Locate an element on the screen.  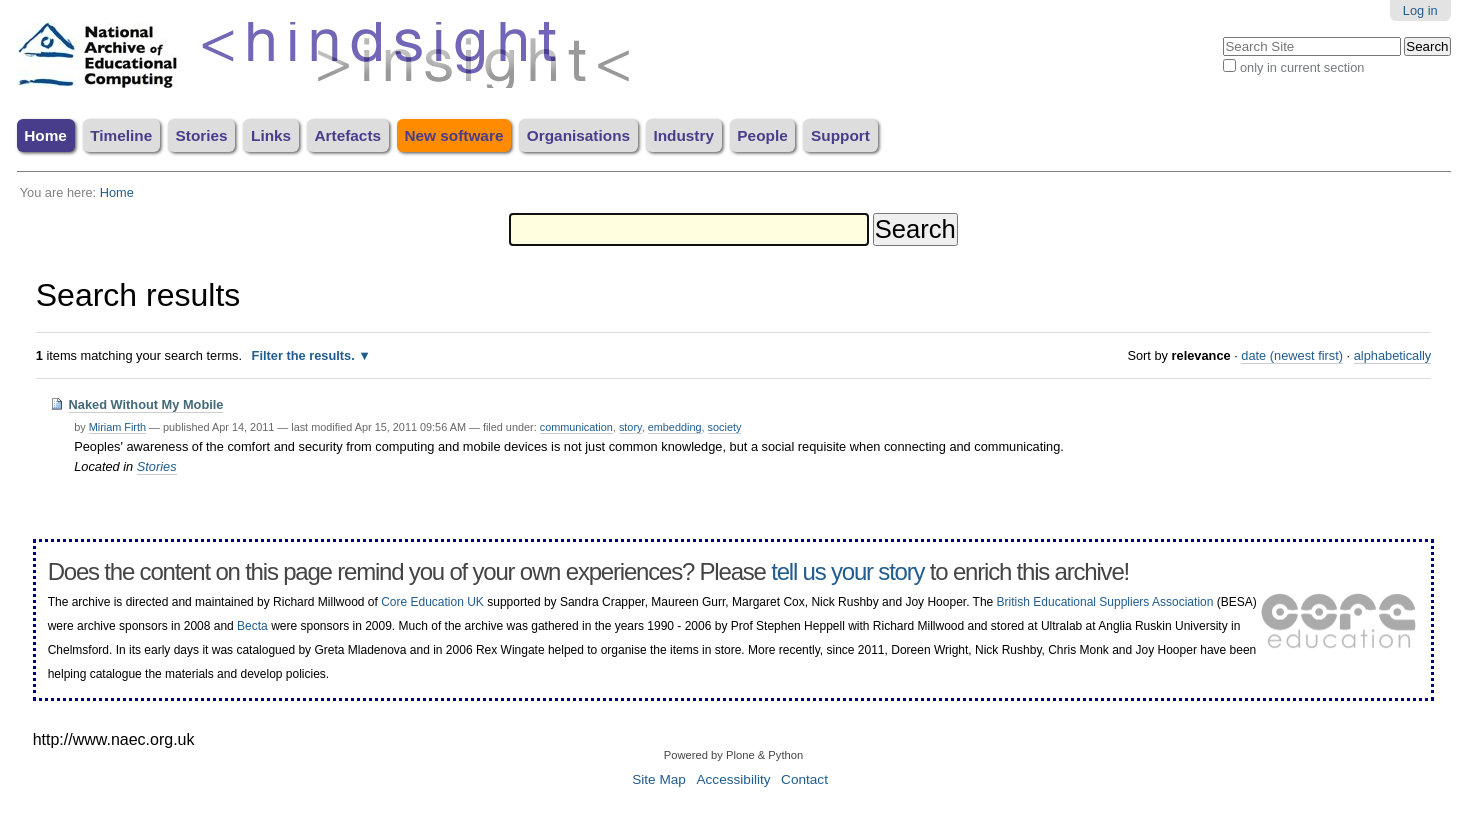
Miriam Firth is located at coordinates (117, 427).